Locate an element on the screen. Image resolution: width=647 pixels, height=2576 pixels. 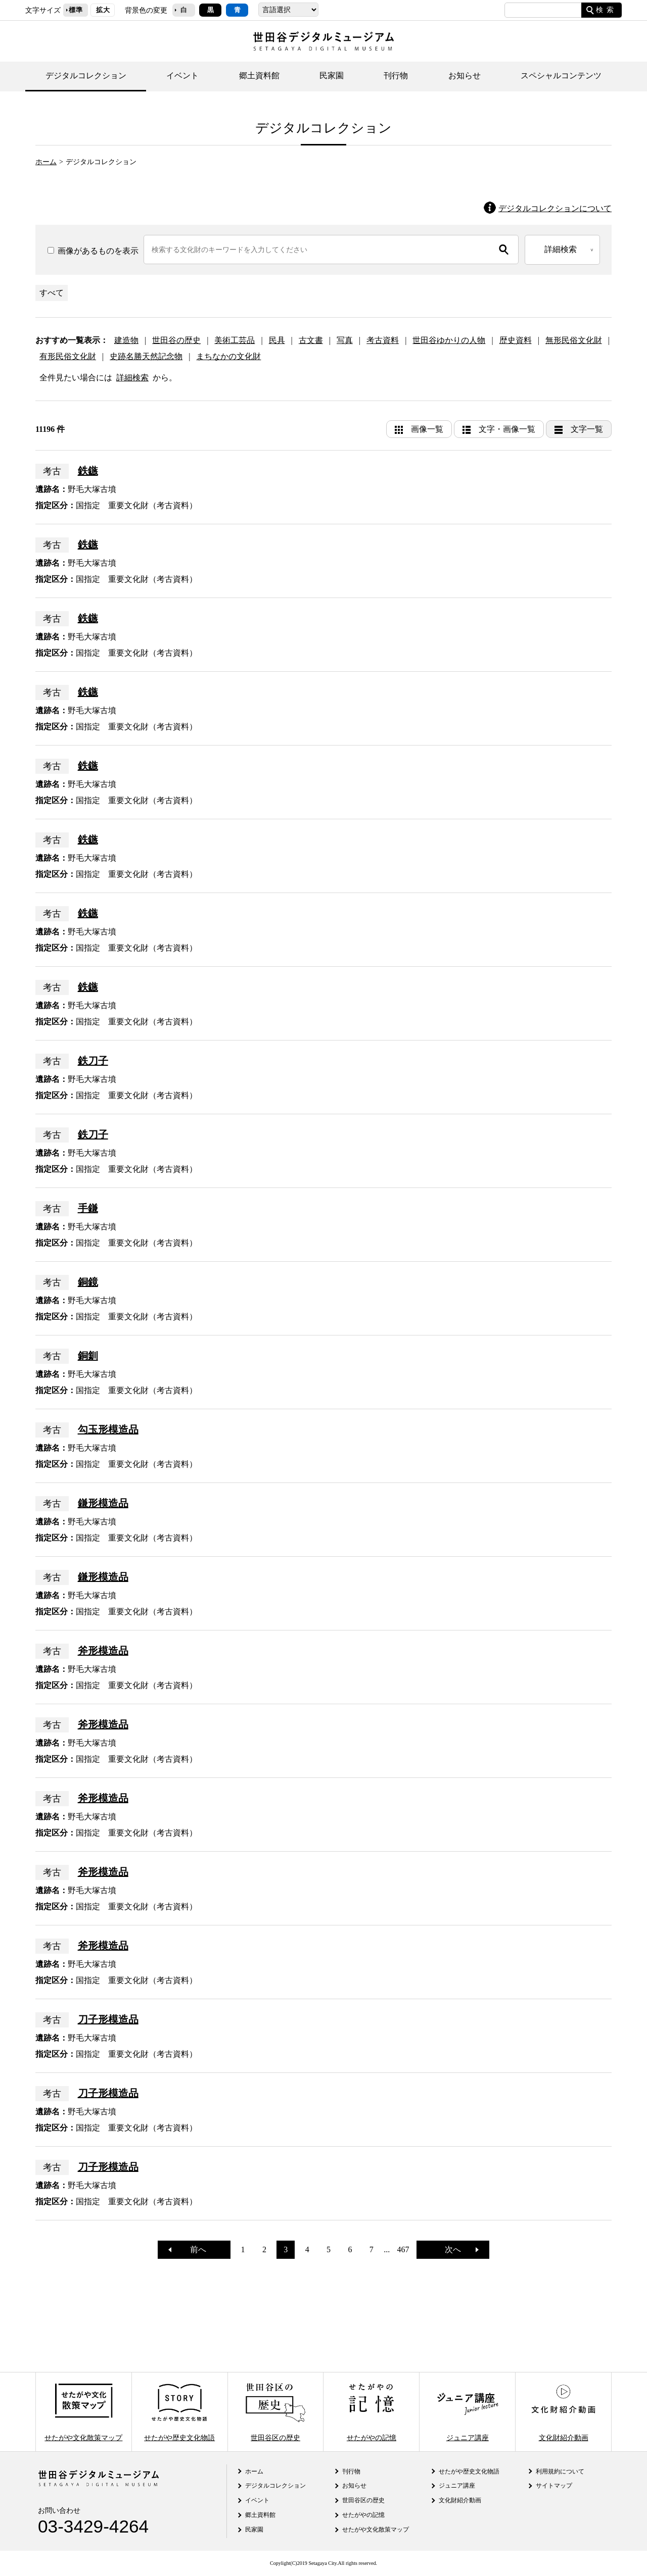
鎌形模造品 is located at coordinates (103, 1503).